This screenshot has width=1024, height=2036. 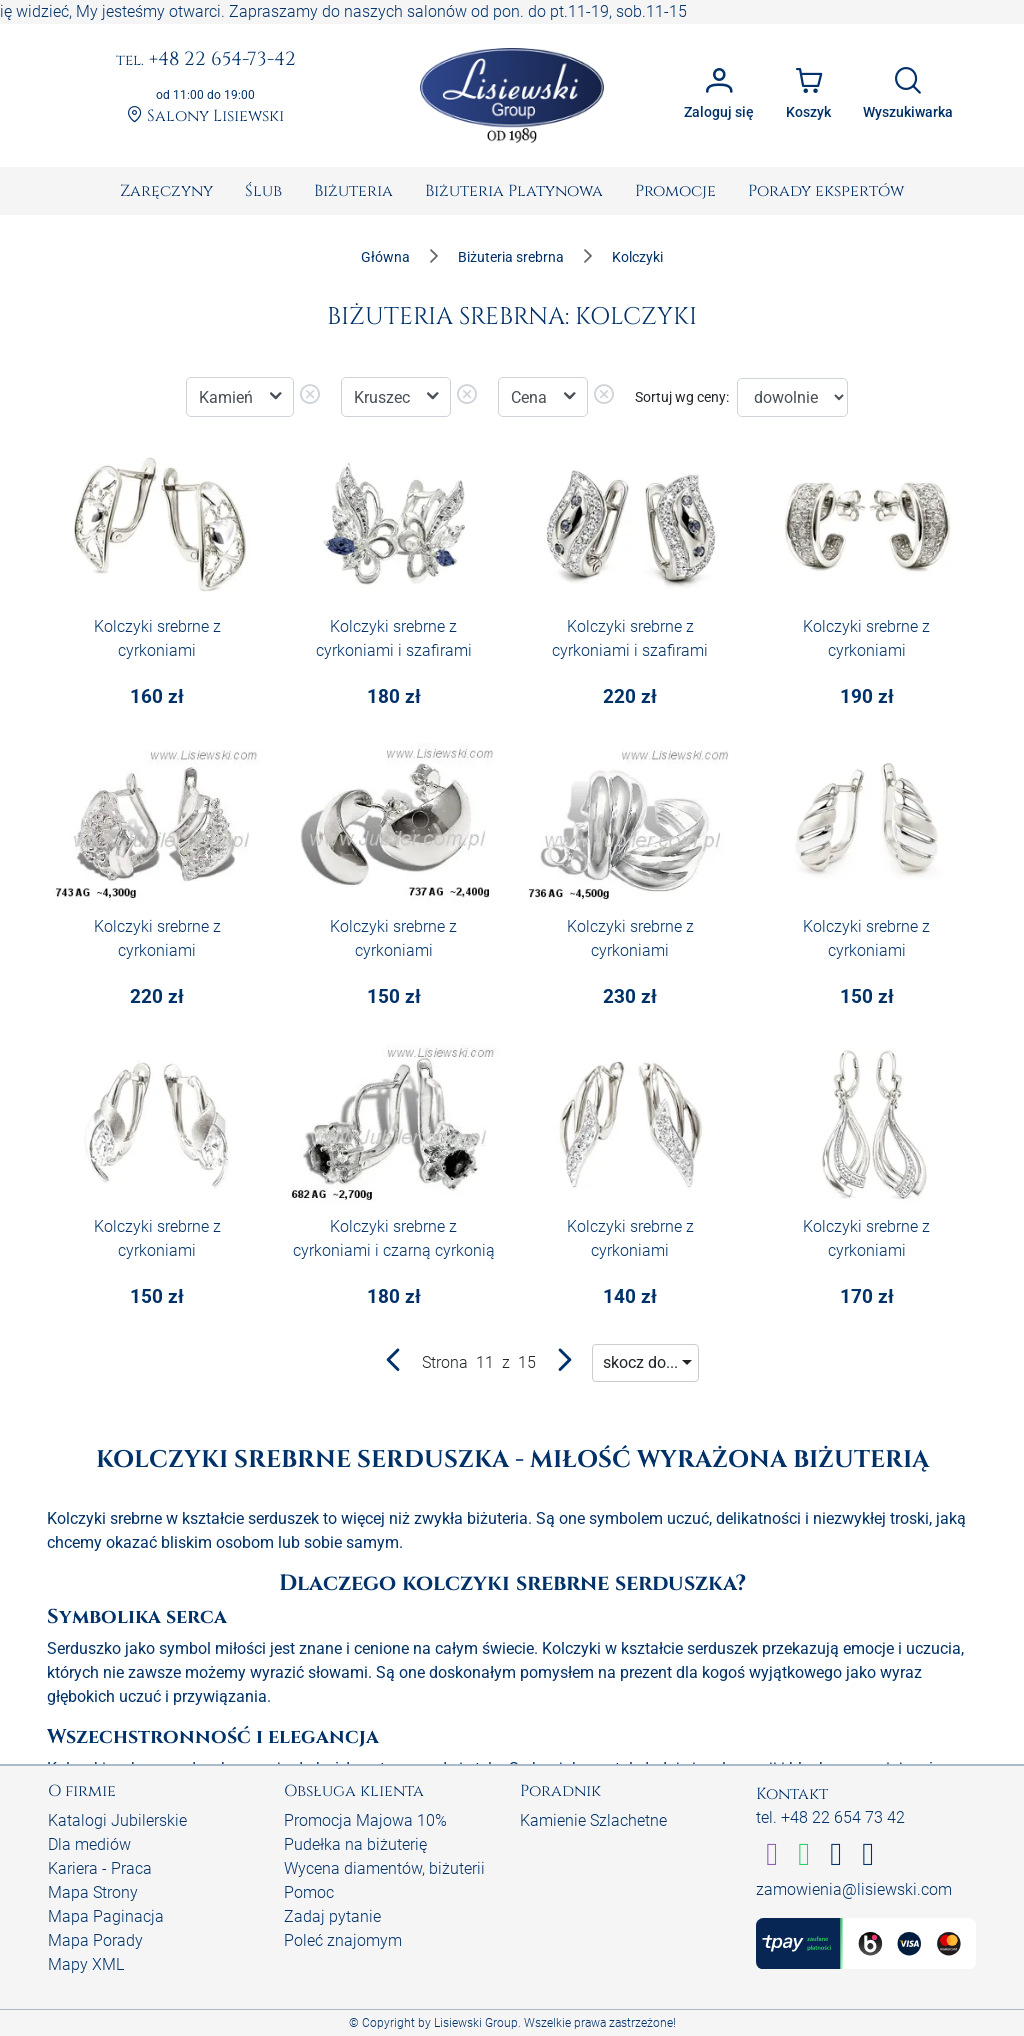 What do you see at coordinates (682, 397) in the screenshot?
I see `Sortuj wg ceny:` at bounding box center [682, 397].